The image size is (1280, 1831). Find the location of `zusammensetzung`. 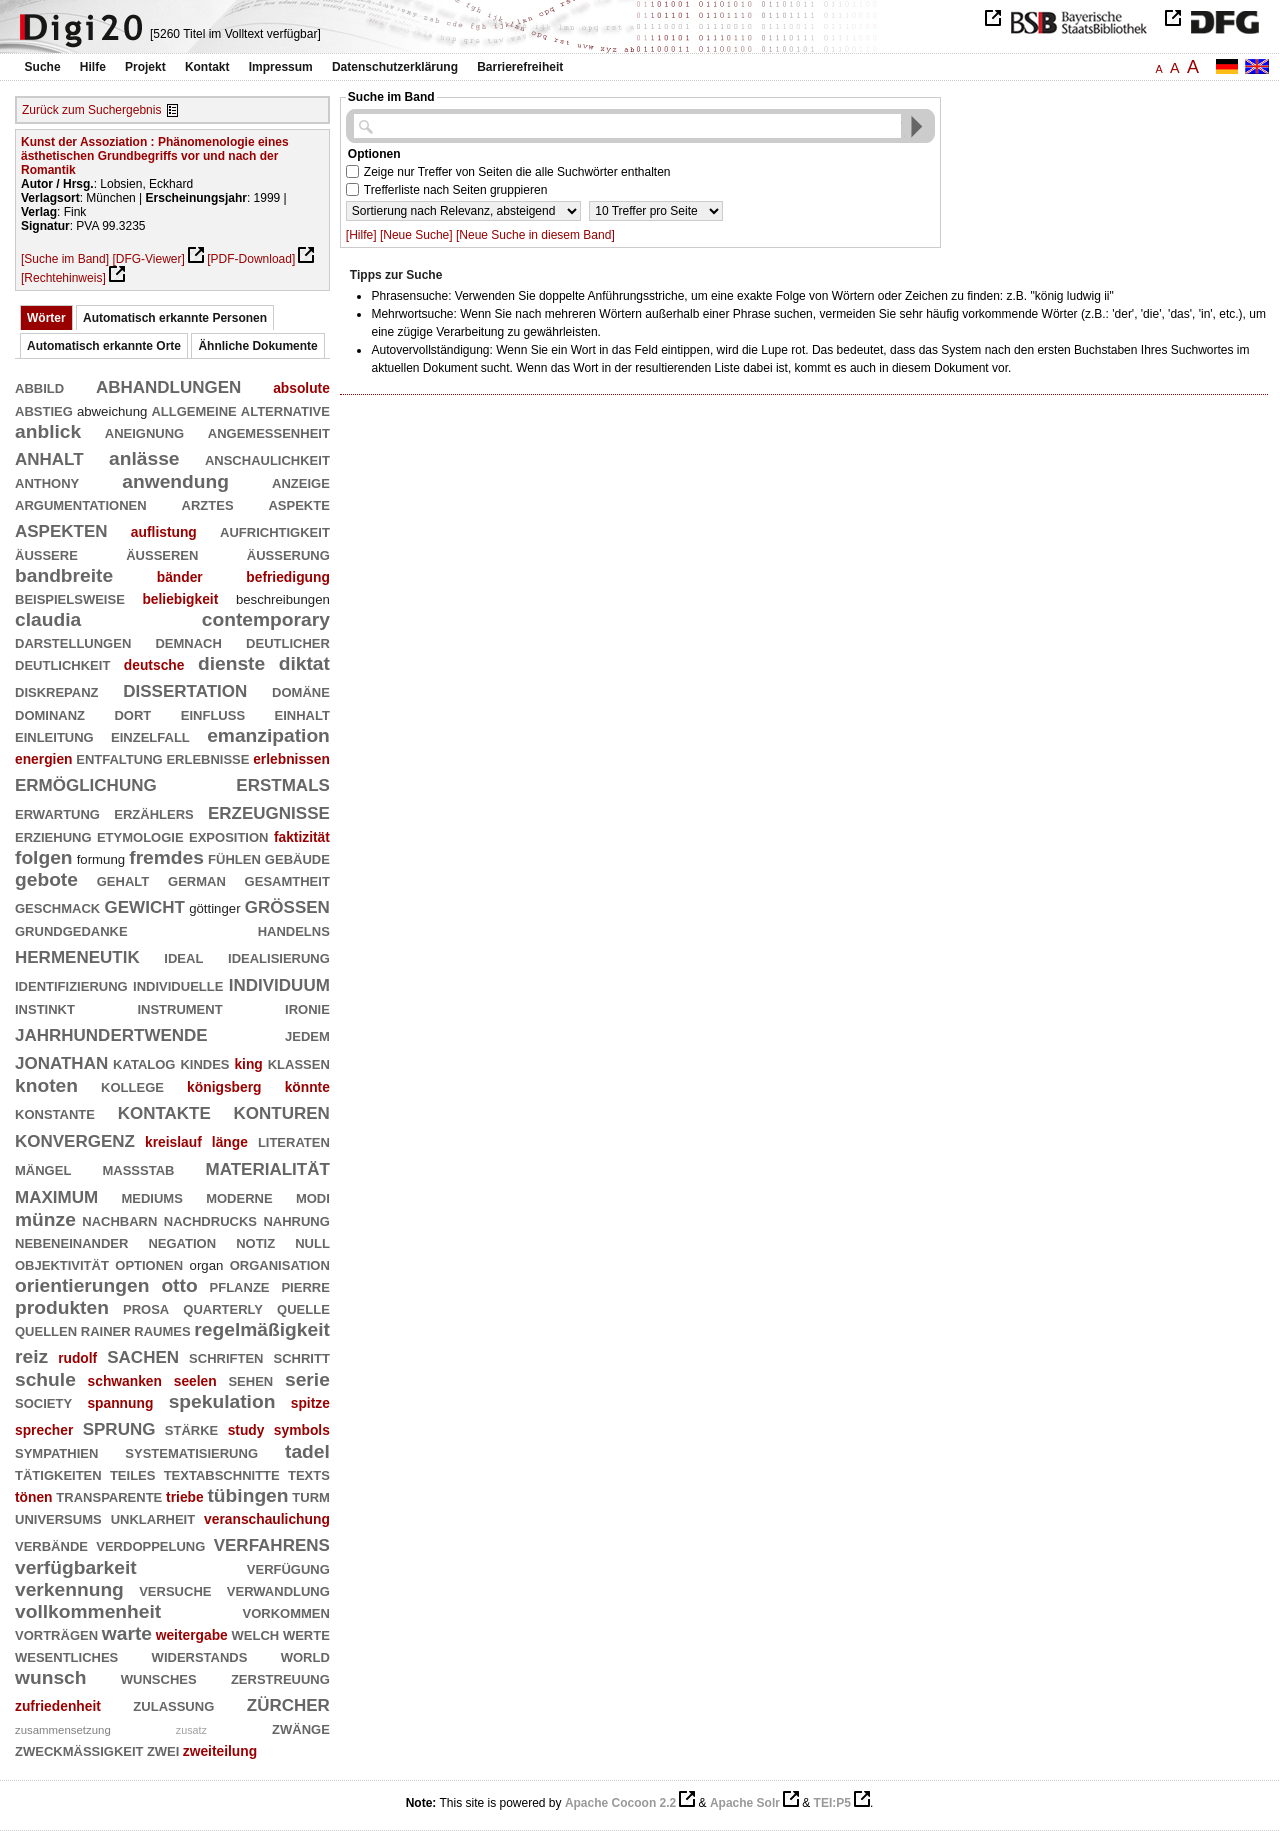

zusammensetzung is located at coordinates (63, 1730).